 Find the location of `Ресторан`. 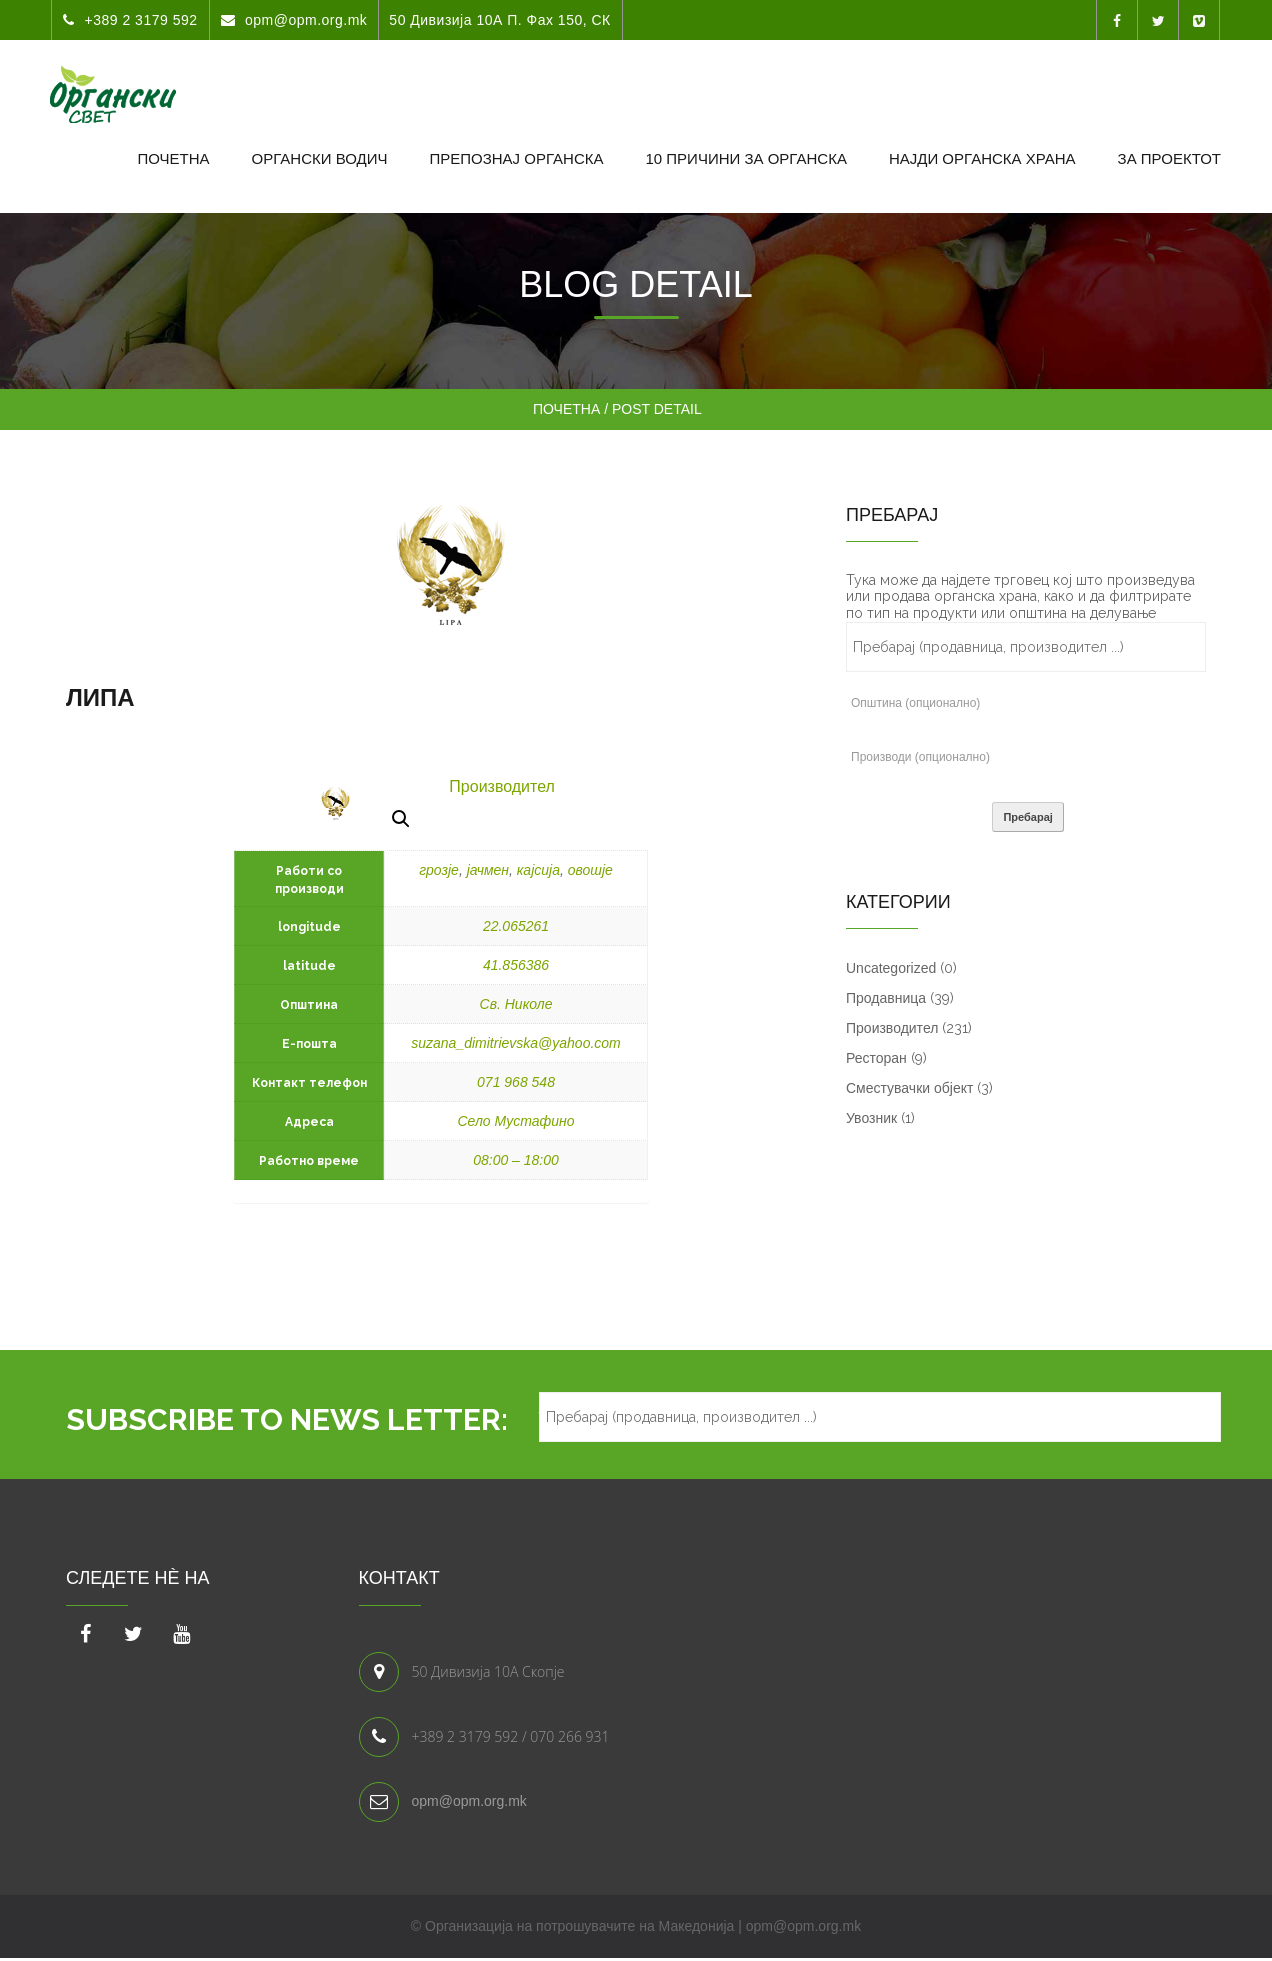

Ресторан is located at coordinates (876, 1058).